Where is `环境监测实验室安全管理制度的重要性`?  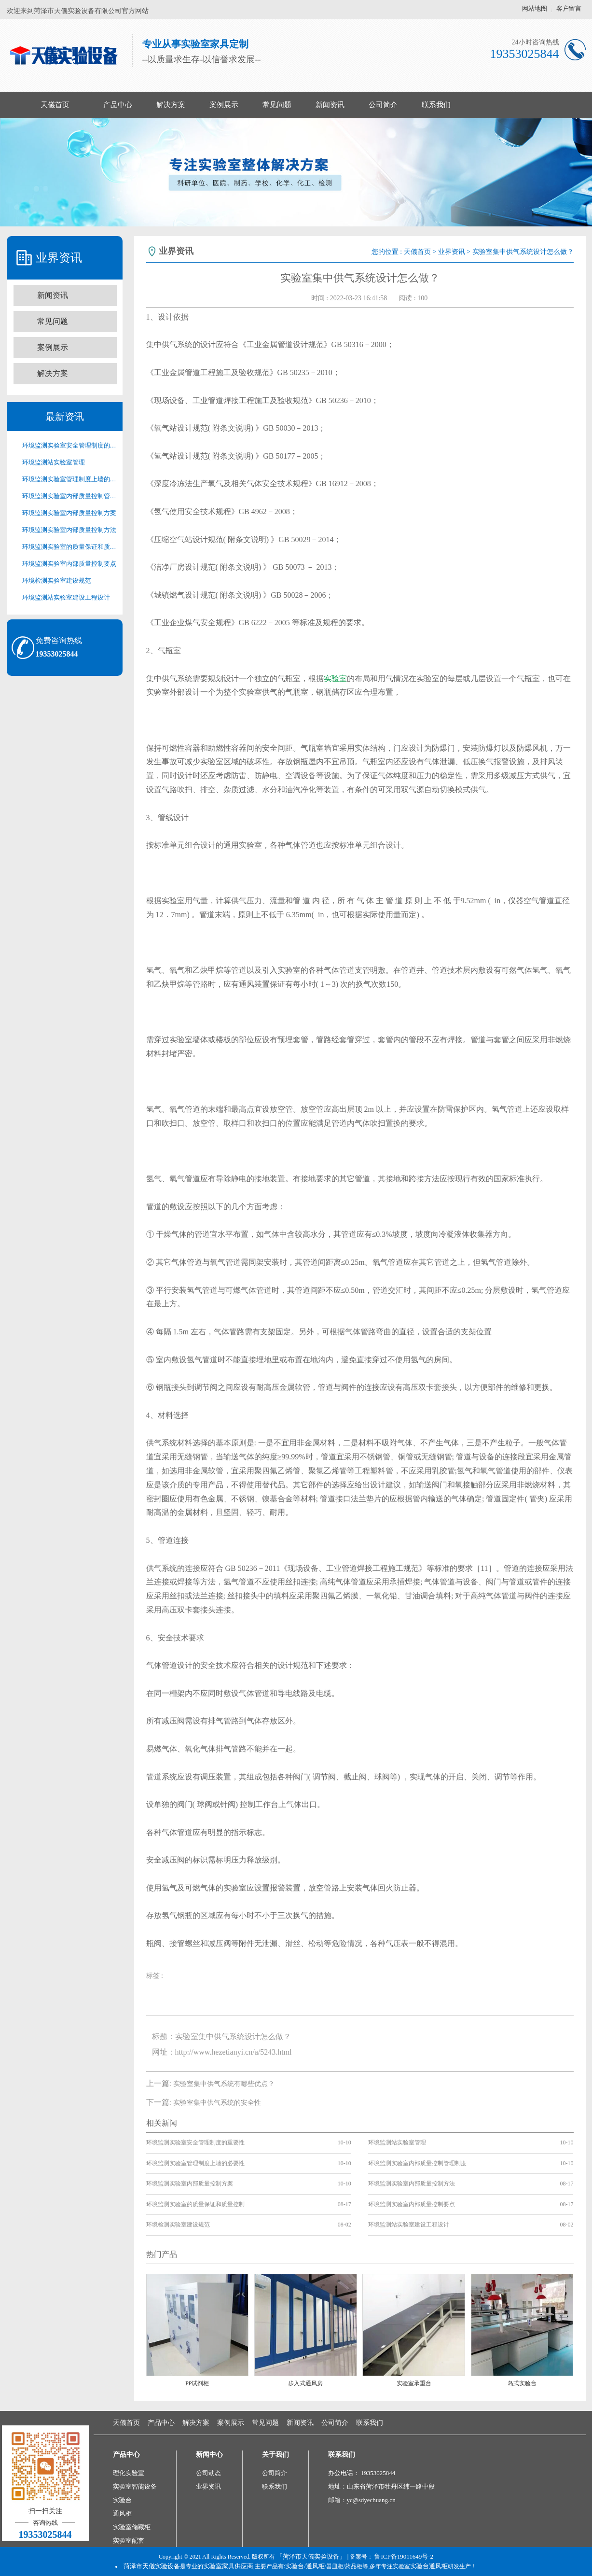 环境监测实验室安全管理制度的重要性 is located at coordinates (69, 445).